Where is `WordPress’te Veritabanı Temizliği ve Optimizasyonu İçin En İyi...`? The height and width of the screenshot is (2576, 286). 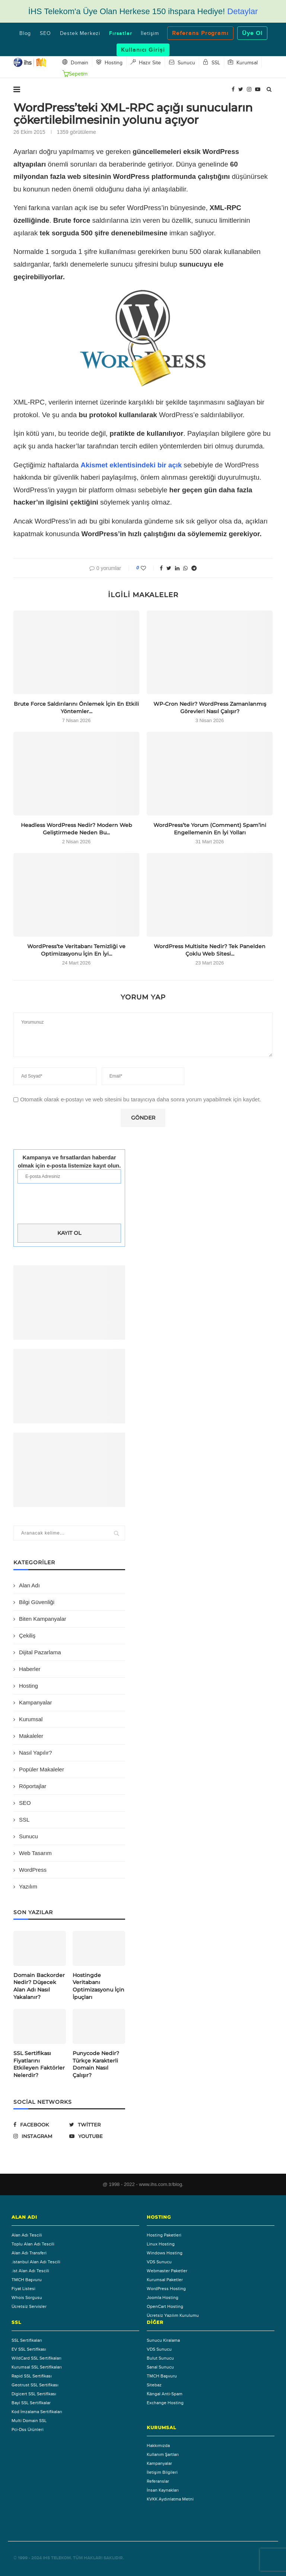 WordPress’te Veritabanı Temizliği ve Optimizasyonu İçin En İyi... is located at coordinates (76, 950).